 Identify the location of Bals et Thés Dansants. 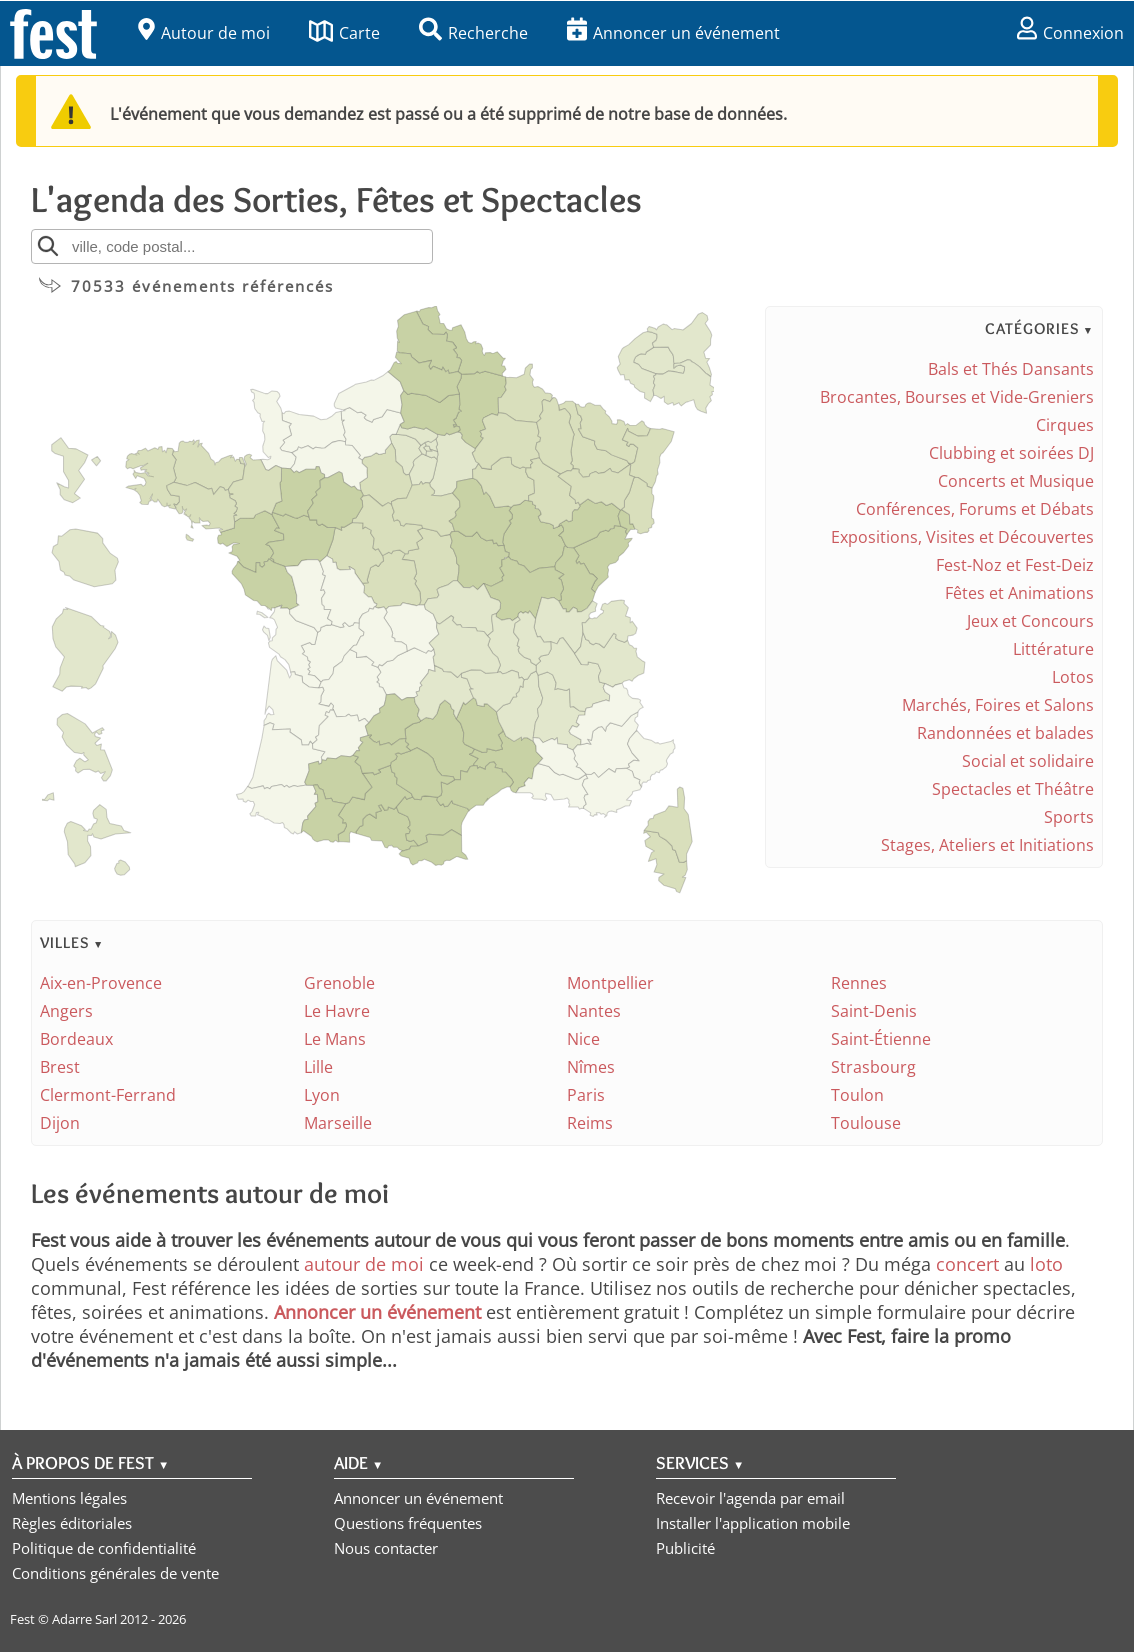
(1011, 369).